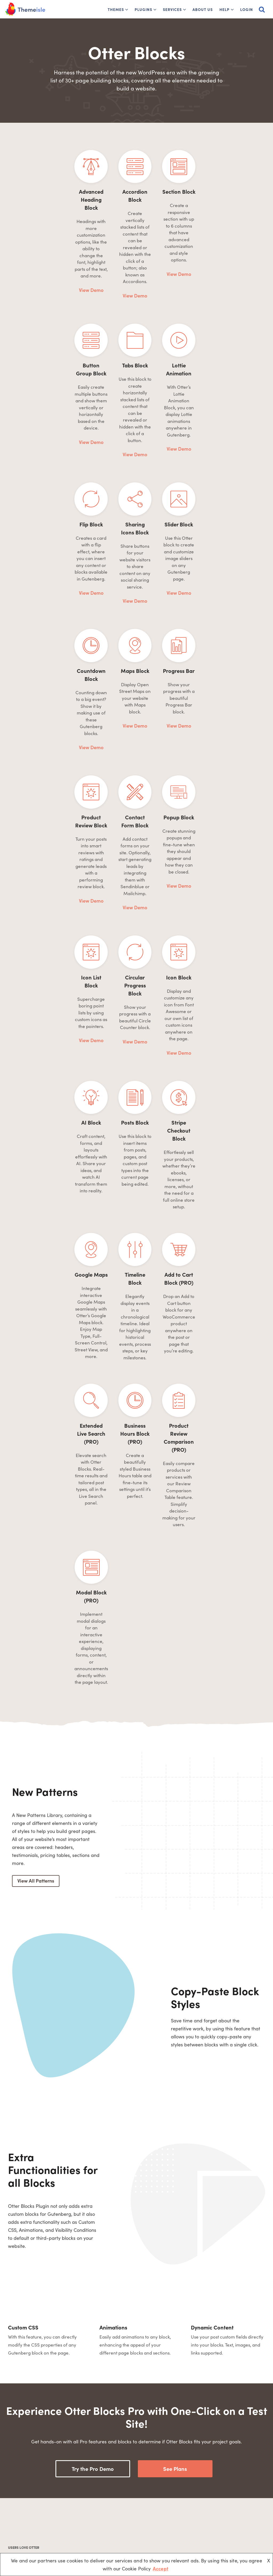  I want to click on Accept, so click(160, 2568).